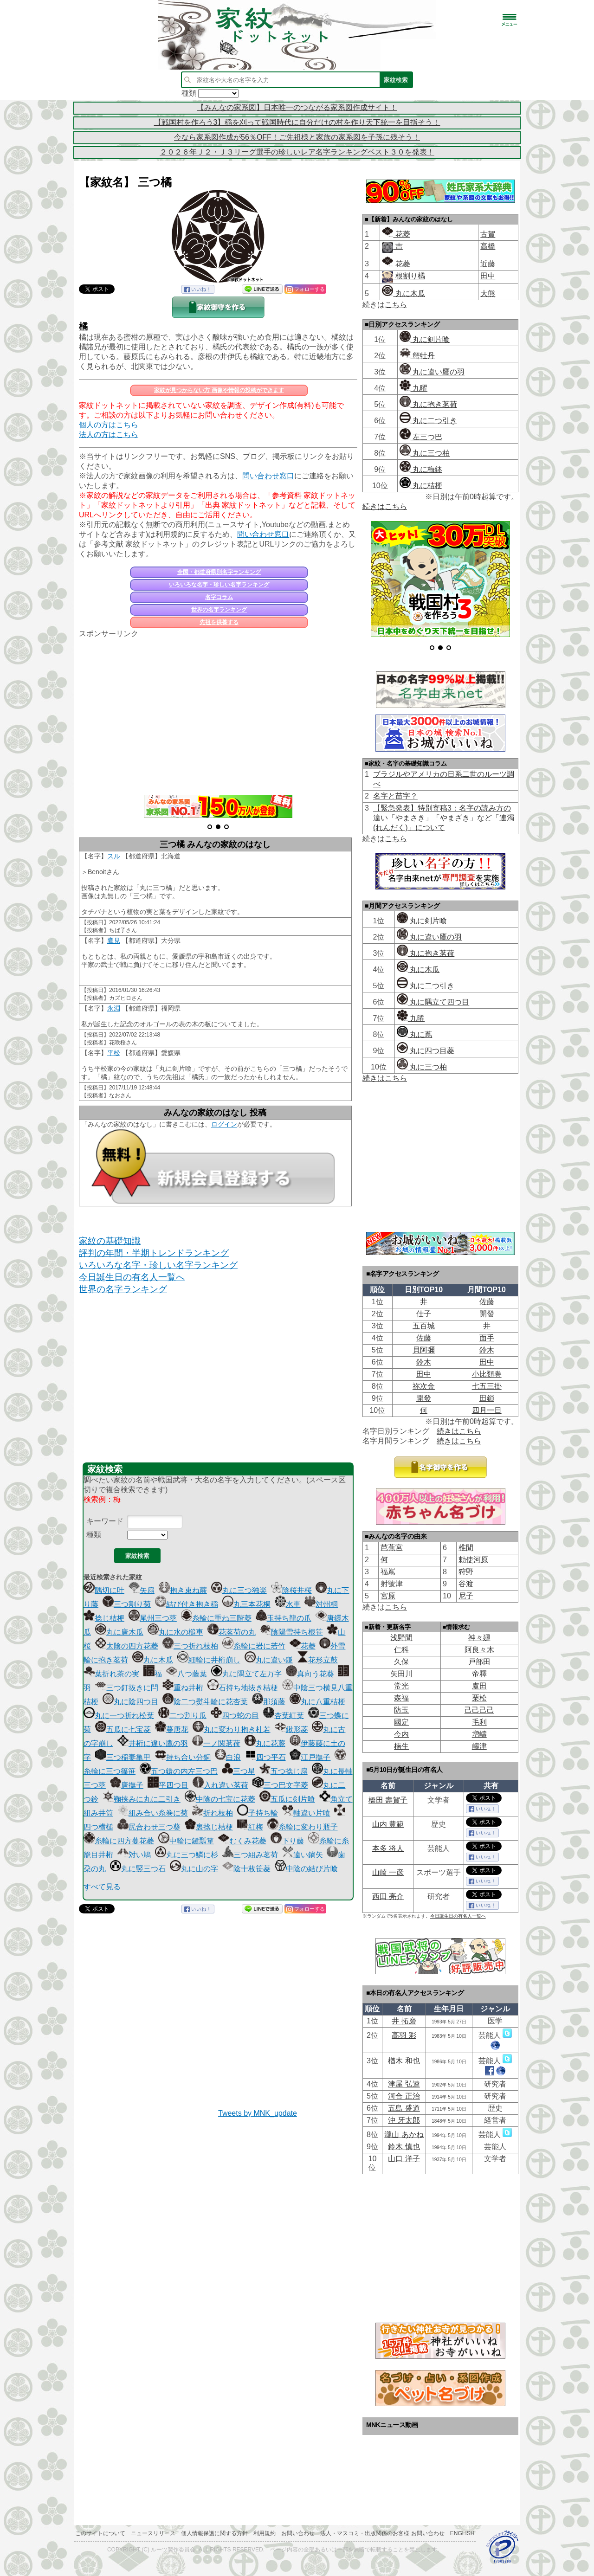 This screenshot has height=2576, width=594. I want to click on [Advertisement], so click(218, 711).